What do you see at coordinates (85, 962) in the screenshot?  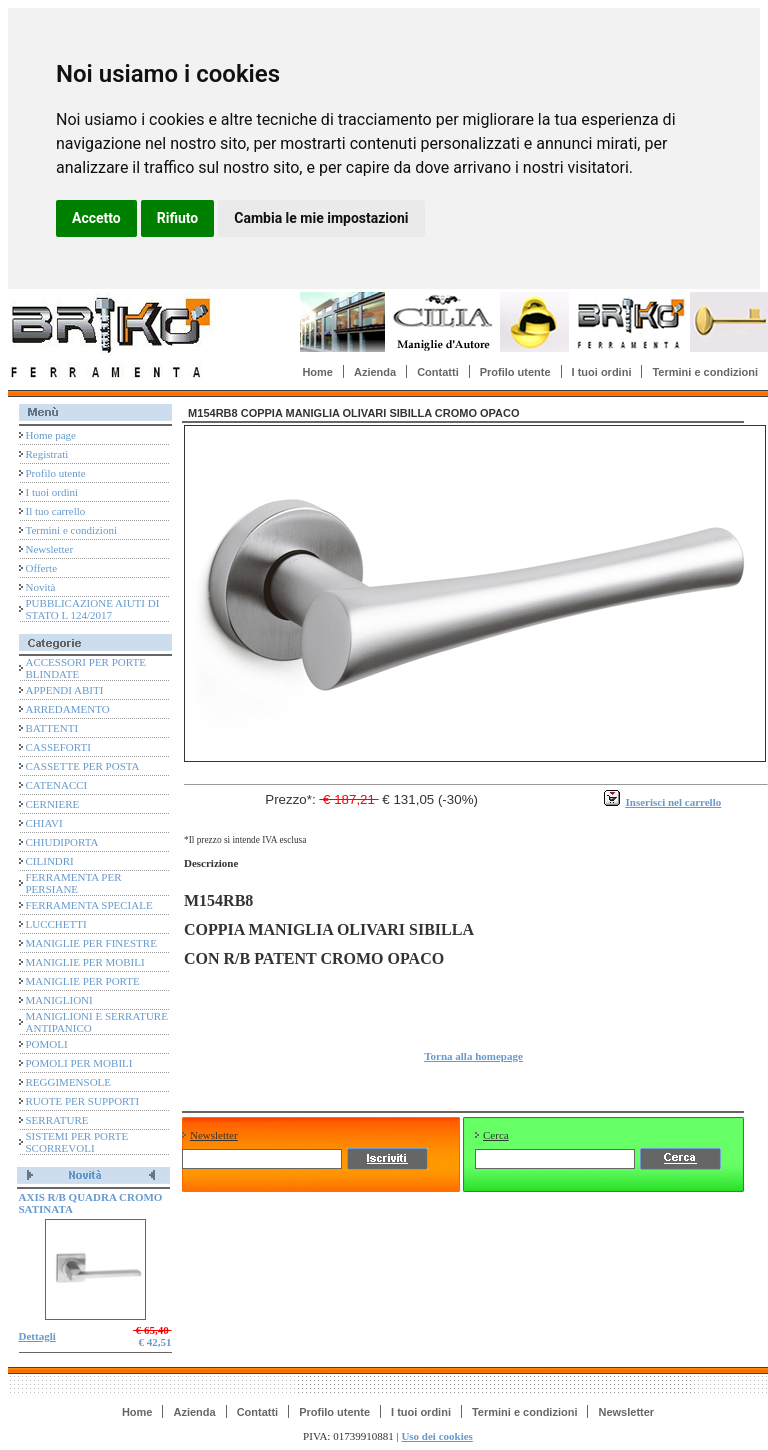 I see `MANIGLIE PER MOBILI` at bounding box center [85, 962].